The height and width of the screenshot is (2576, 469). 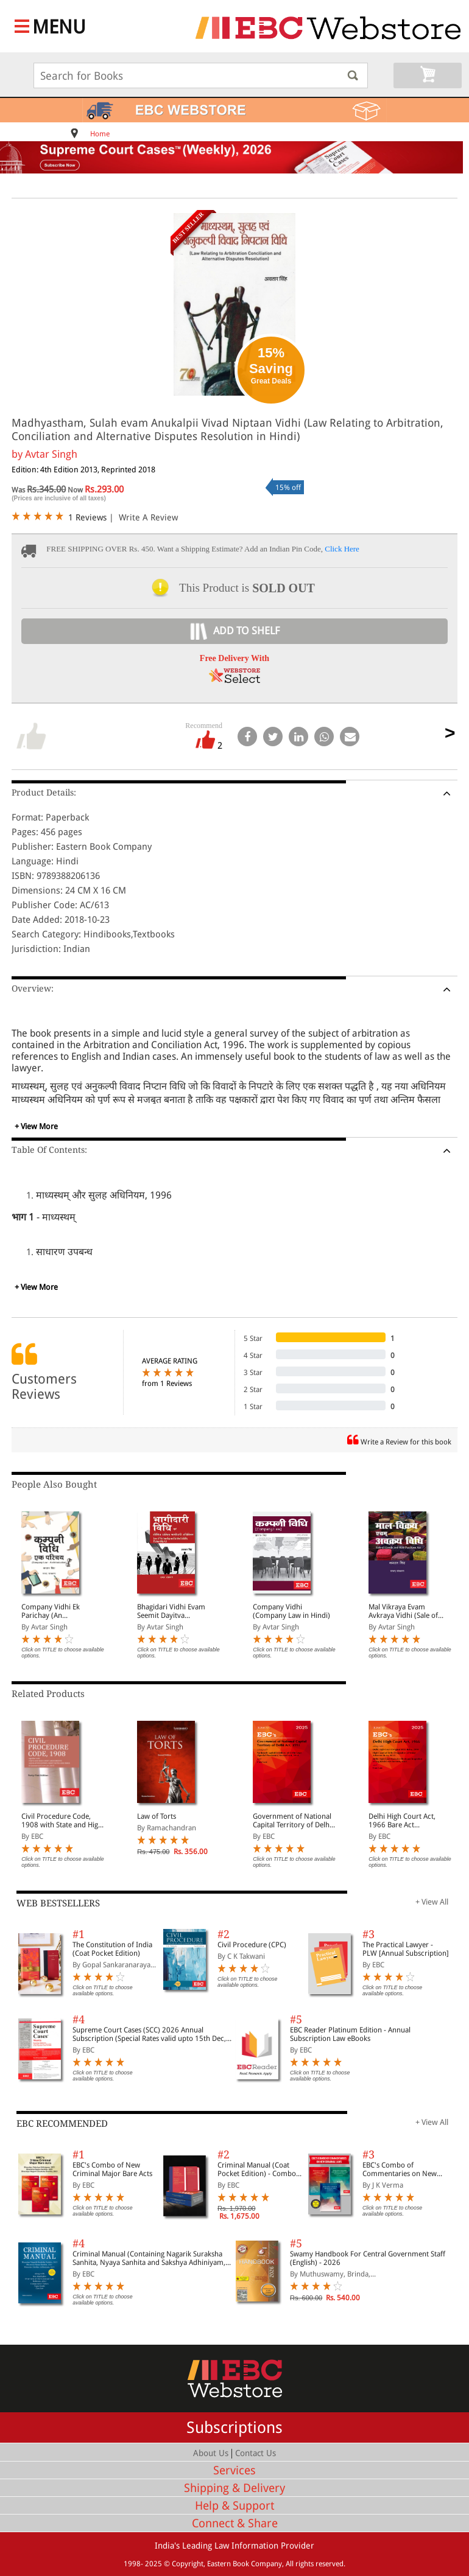 I want to click on The Constitution of India (Coat Pocket Edition), so click(x=112, y=1949).